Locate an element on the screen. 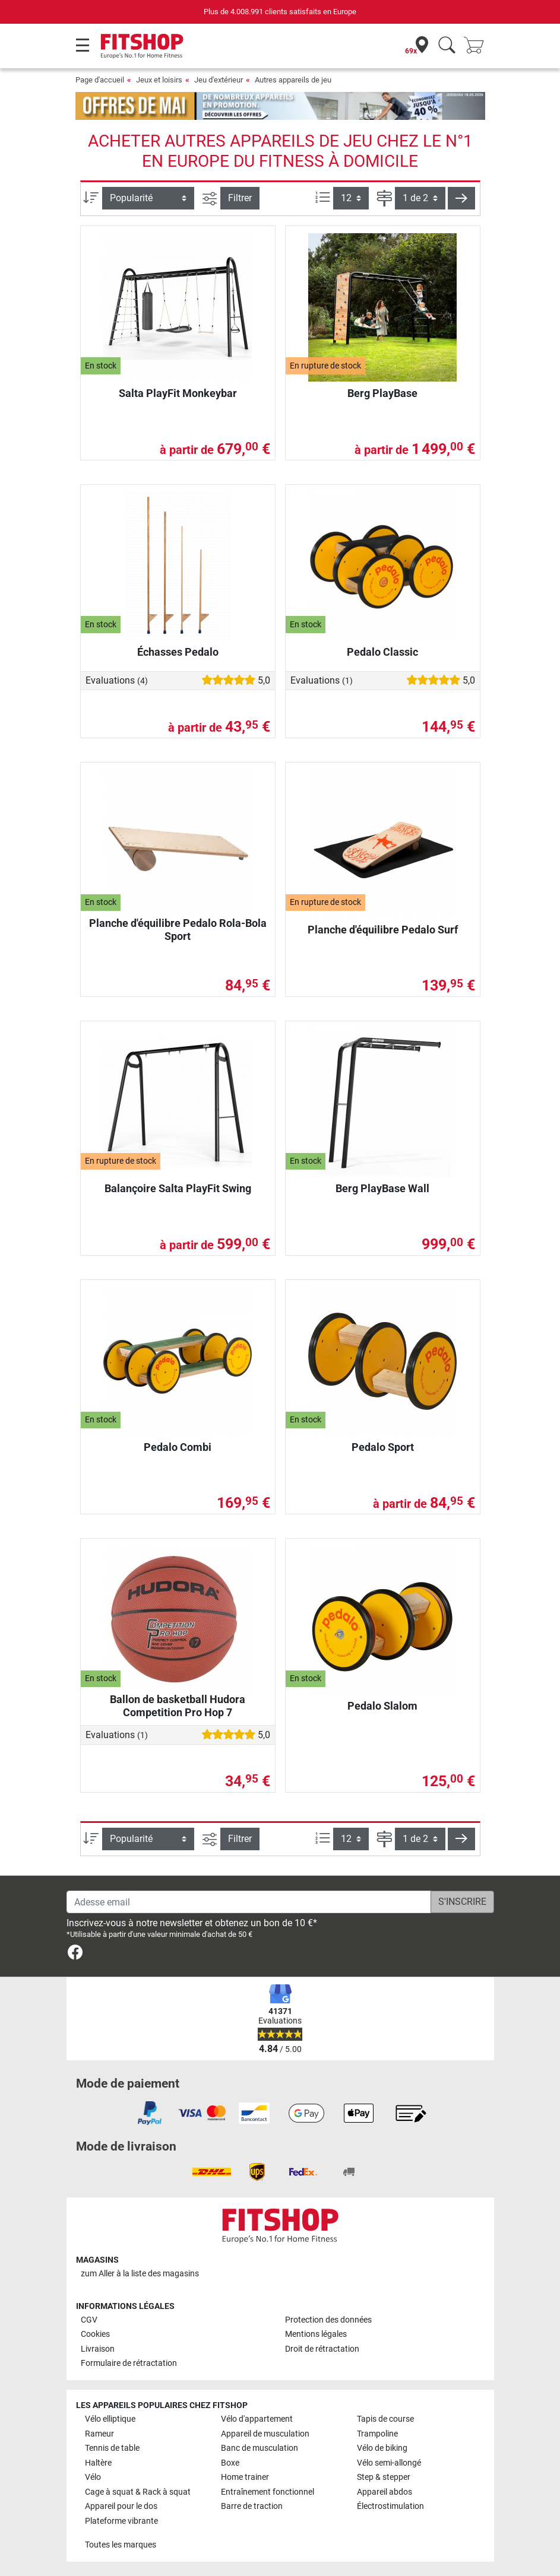  [Adesse email] is located at coordinates (249, 1902).